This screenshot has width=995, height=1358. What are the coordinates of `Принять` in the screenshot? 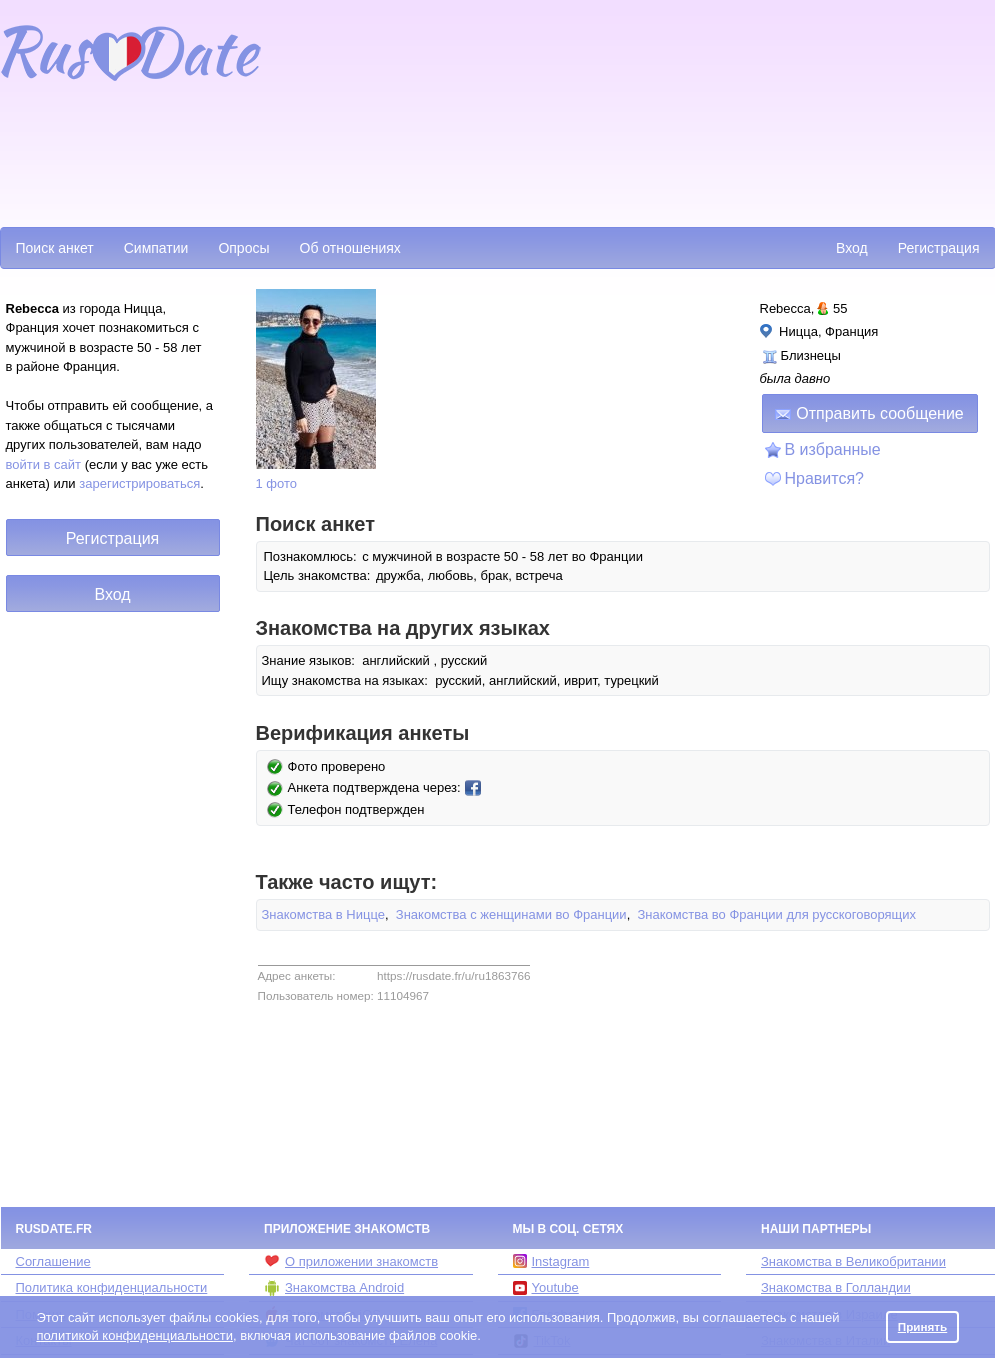 It's located at (923, 1326).